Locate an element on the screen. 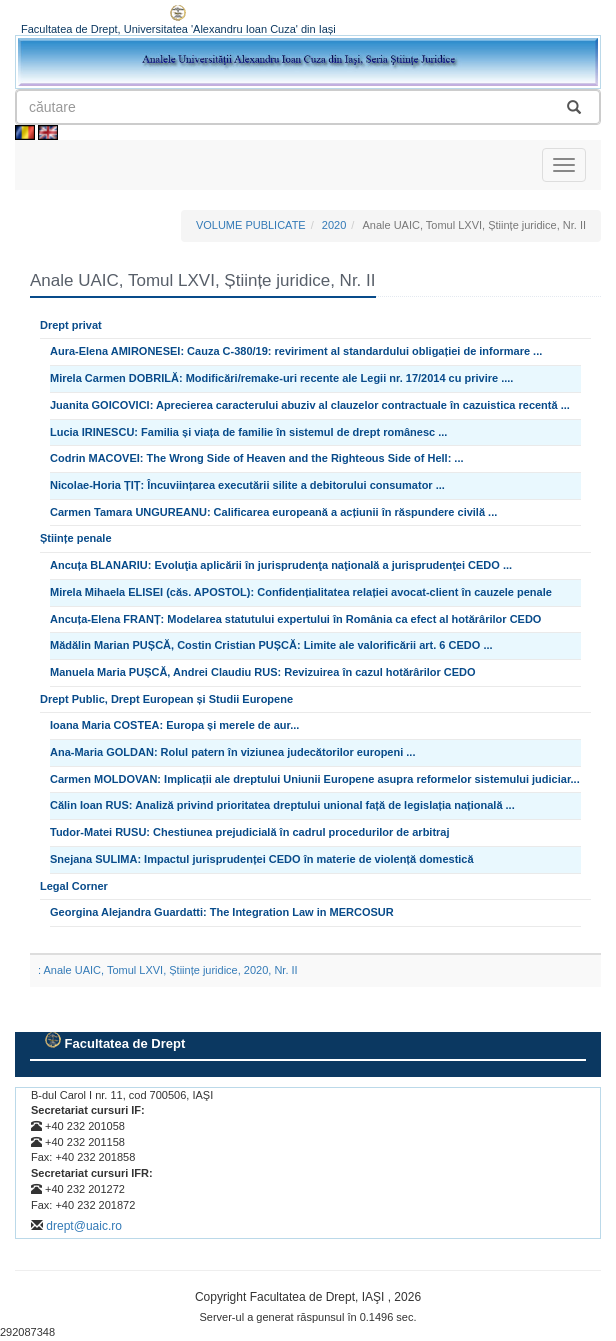 This screenshot has width=616, height=1341. VOLUME PUBLICATE is located at coordinates (251, 225).